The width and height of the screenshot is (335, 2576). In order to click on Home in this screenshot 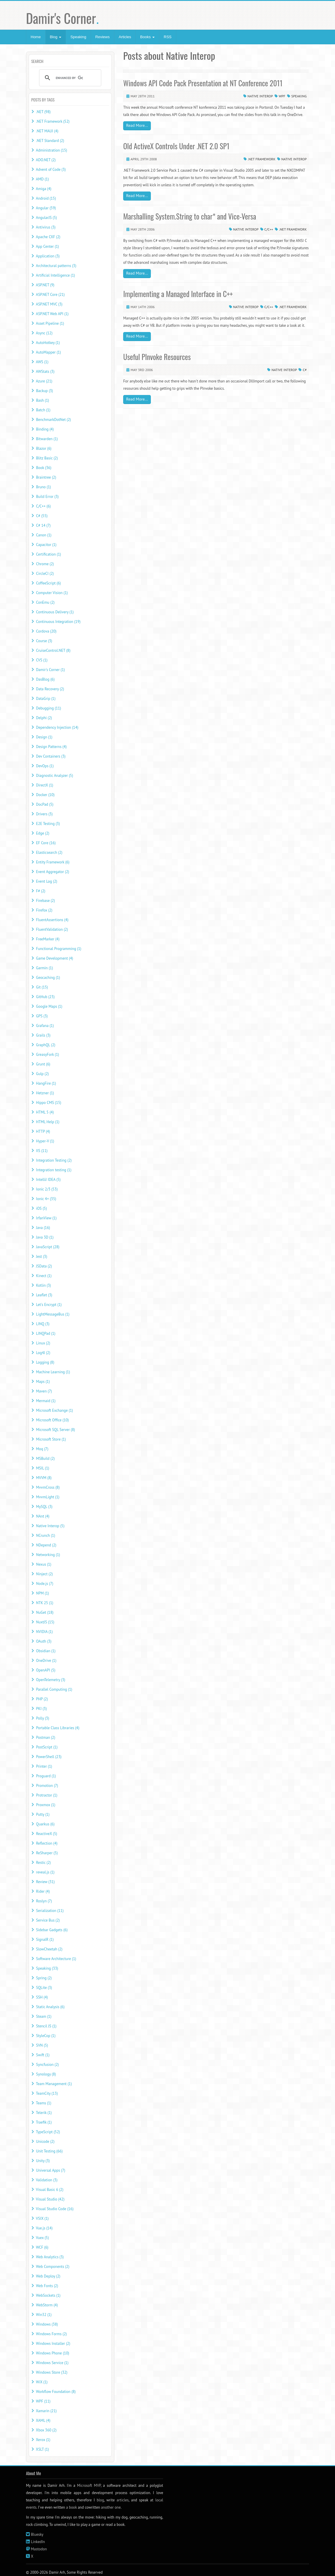, I will do `click(36, 37)`.